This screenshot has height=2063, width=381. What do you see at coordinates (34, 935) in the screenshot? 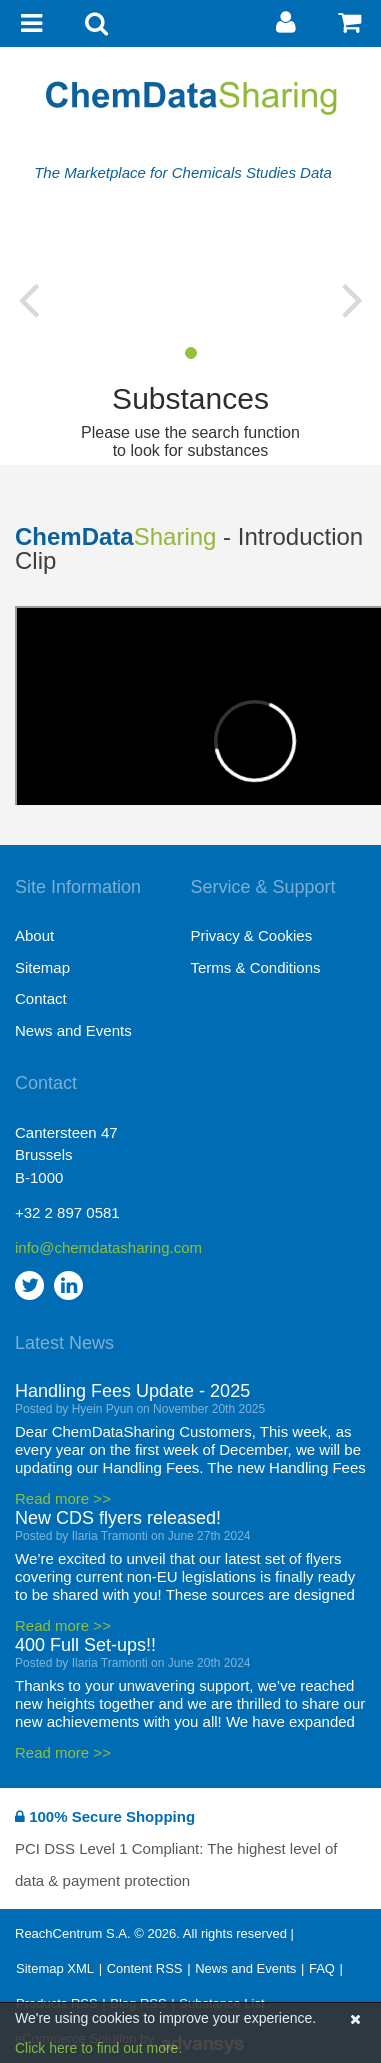
I see `About` at bounding box center [34, 935].